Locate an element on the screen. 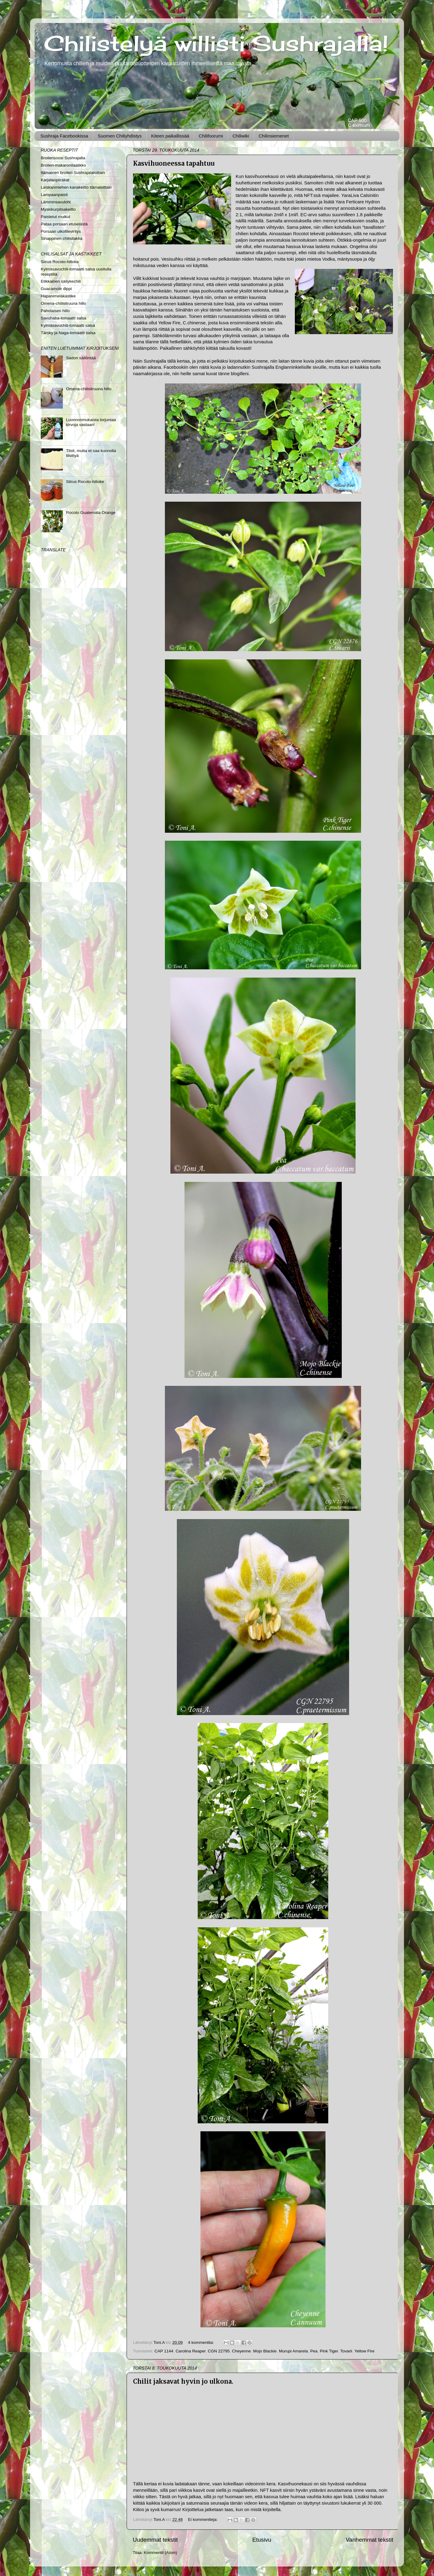 The height and width of the screenshot is (2576, 434). Kiteen paikallissää is located at coordinates (170, 135).